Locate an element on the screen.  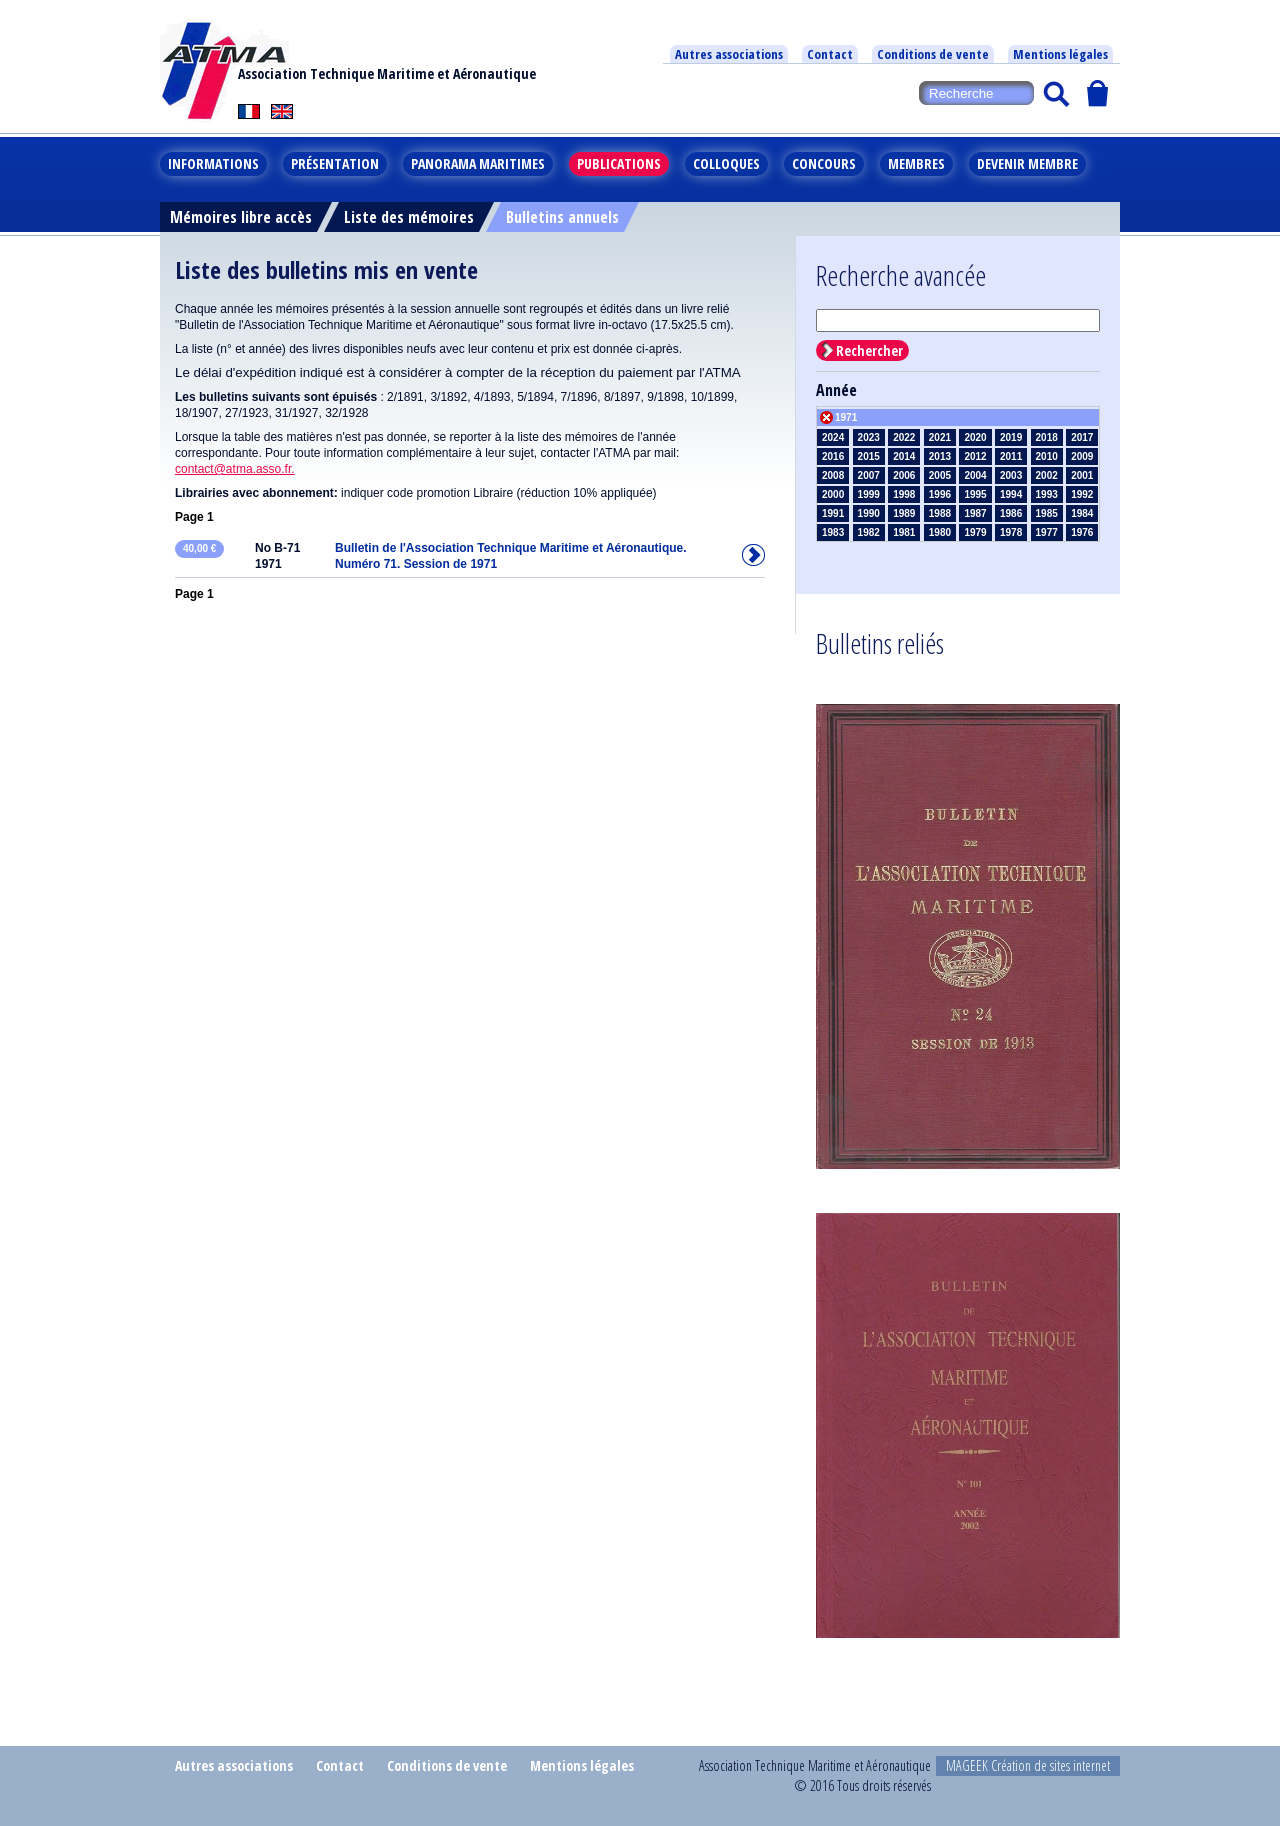
Devenir membre is located at coordinates (1027, 163).